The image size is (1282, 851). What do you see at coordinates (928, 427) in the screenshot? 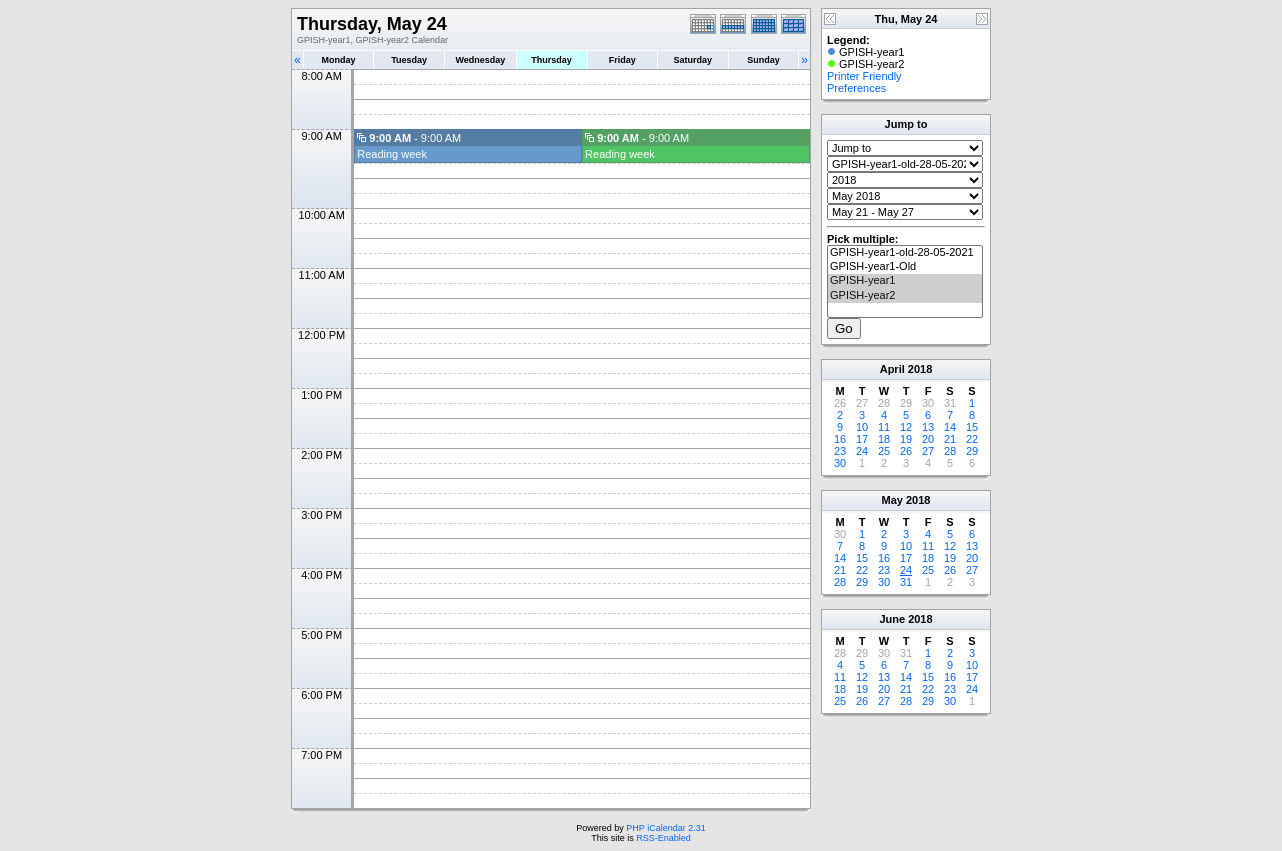
I see `13` at bounding box center [928, 427].